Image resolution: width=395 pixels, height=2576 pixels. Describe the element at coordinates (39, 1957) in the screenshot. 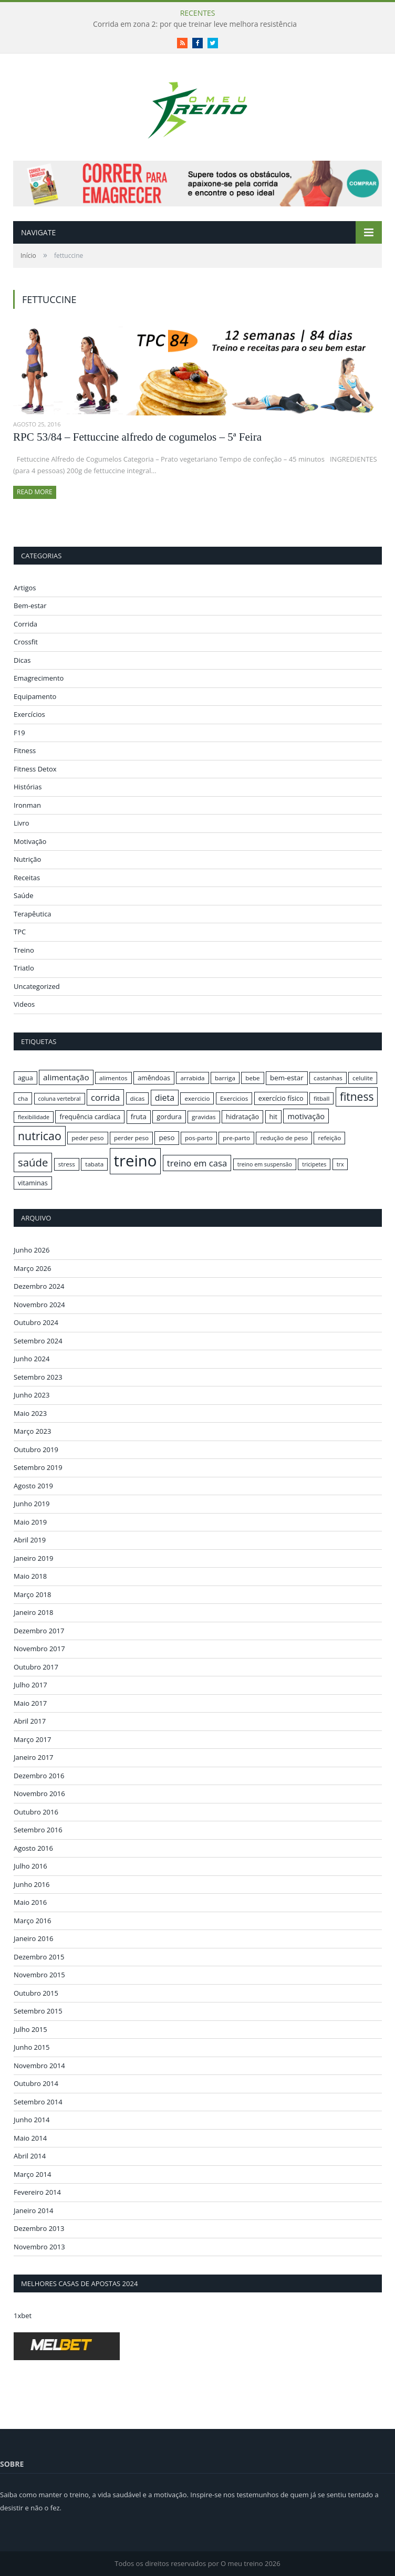

I see `Dezembro 2015` at that location.